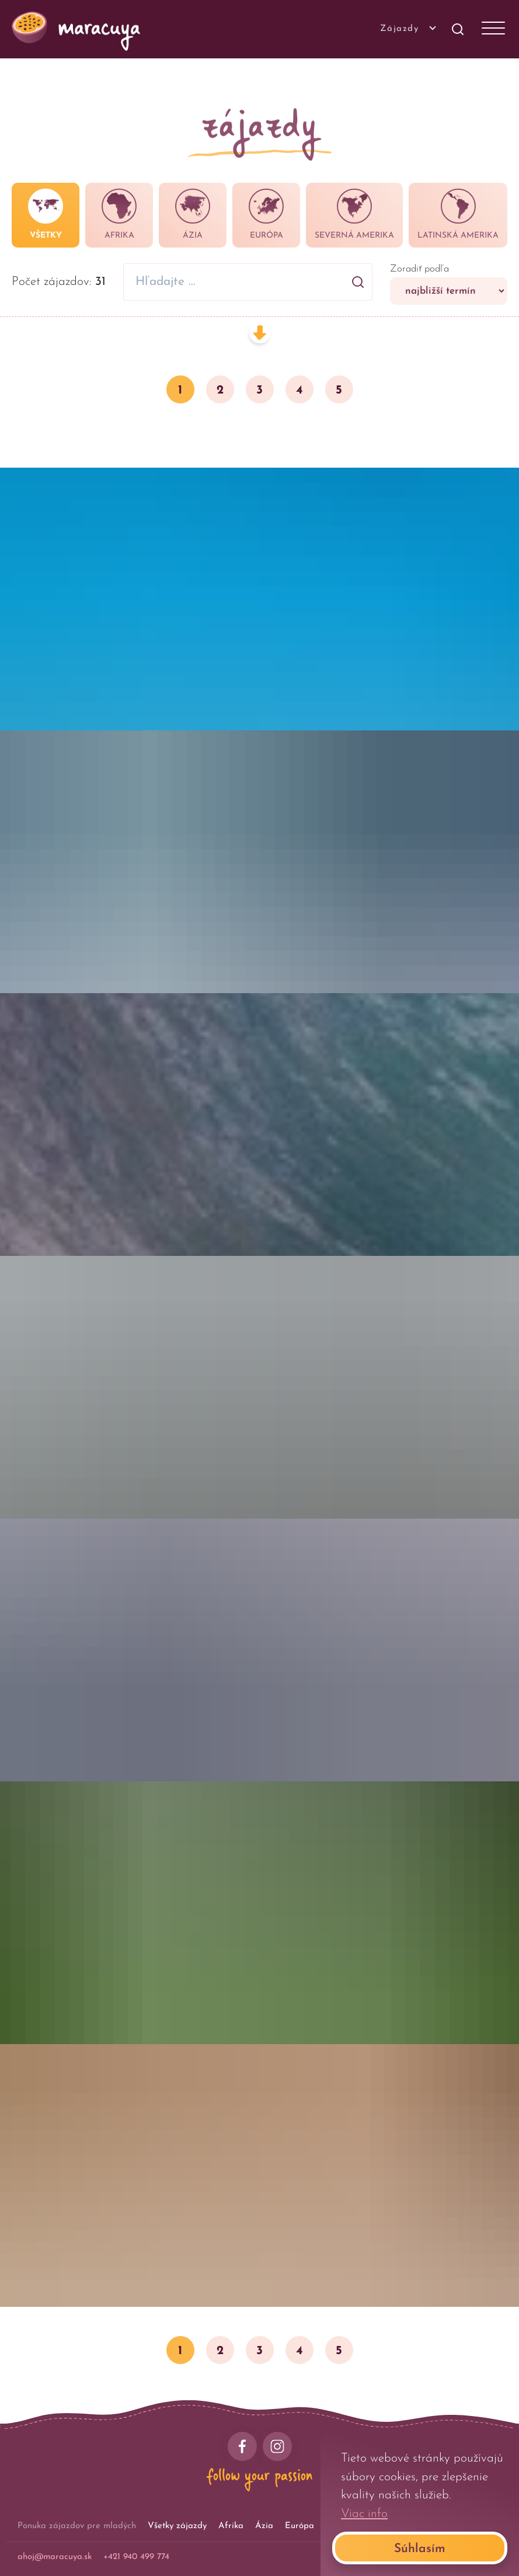  What do you see at coordinates (299, 390) in the screenshot?
I see `4 [button]` at bounding box center [299, 390].